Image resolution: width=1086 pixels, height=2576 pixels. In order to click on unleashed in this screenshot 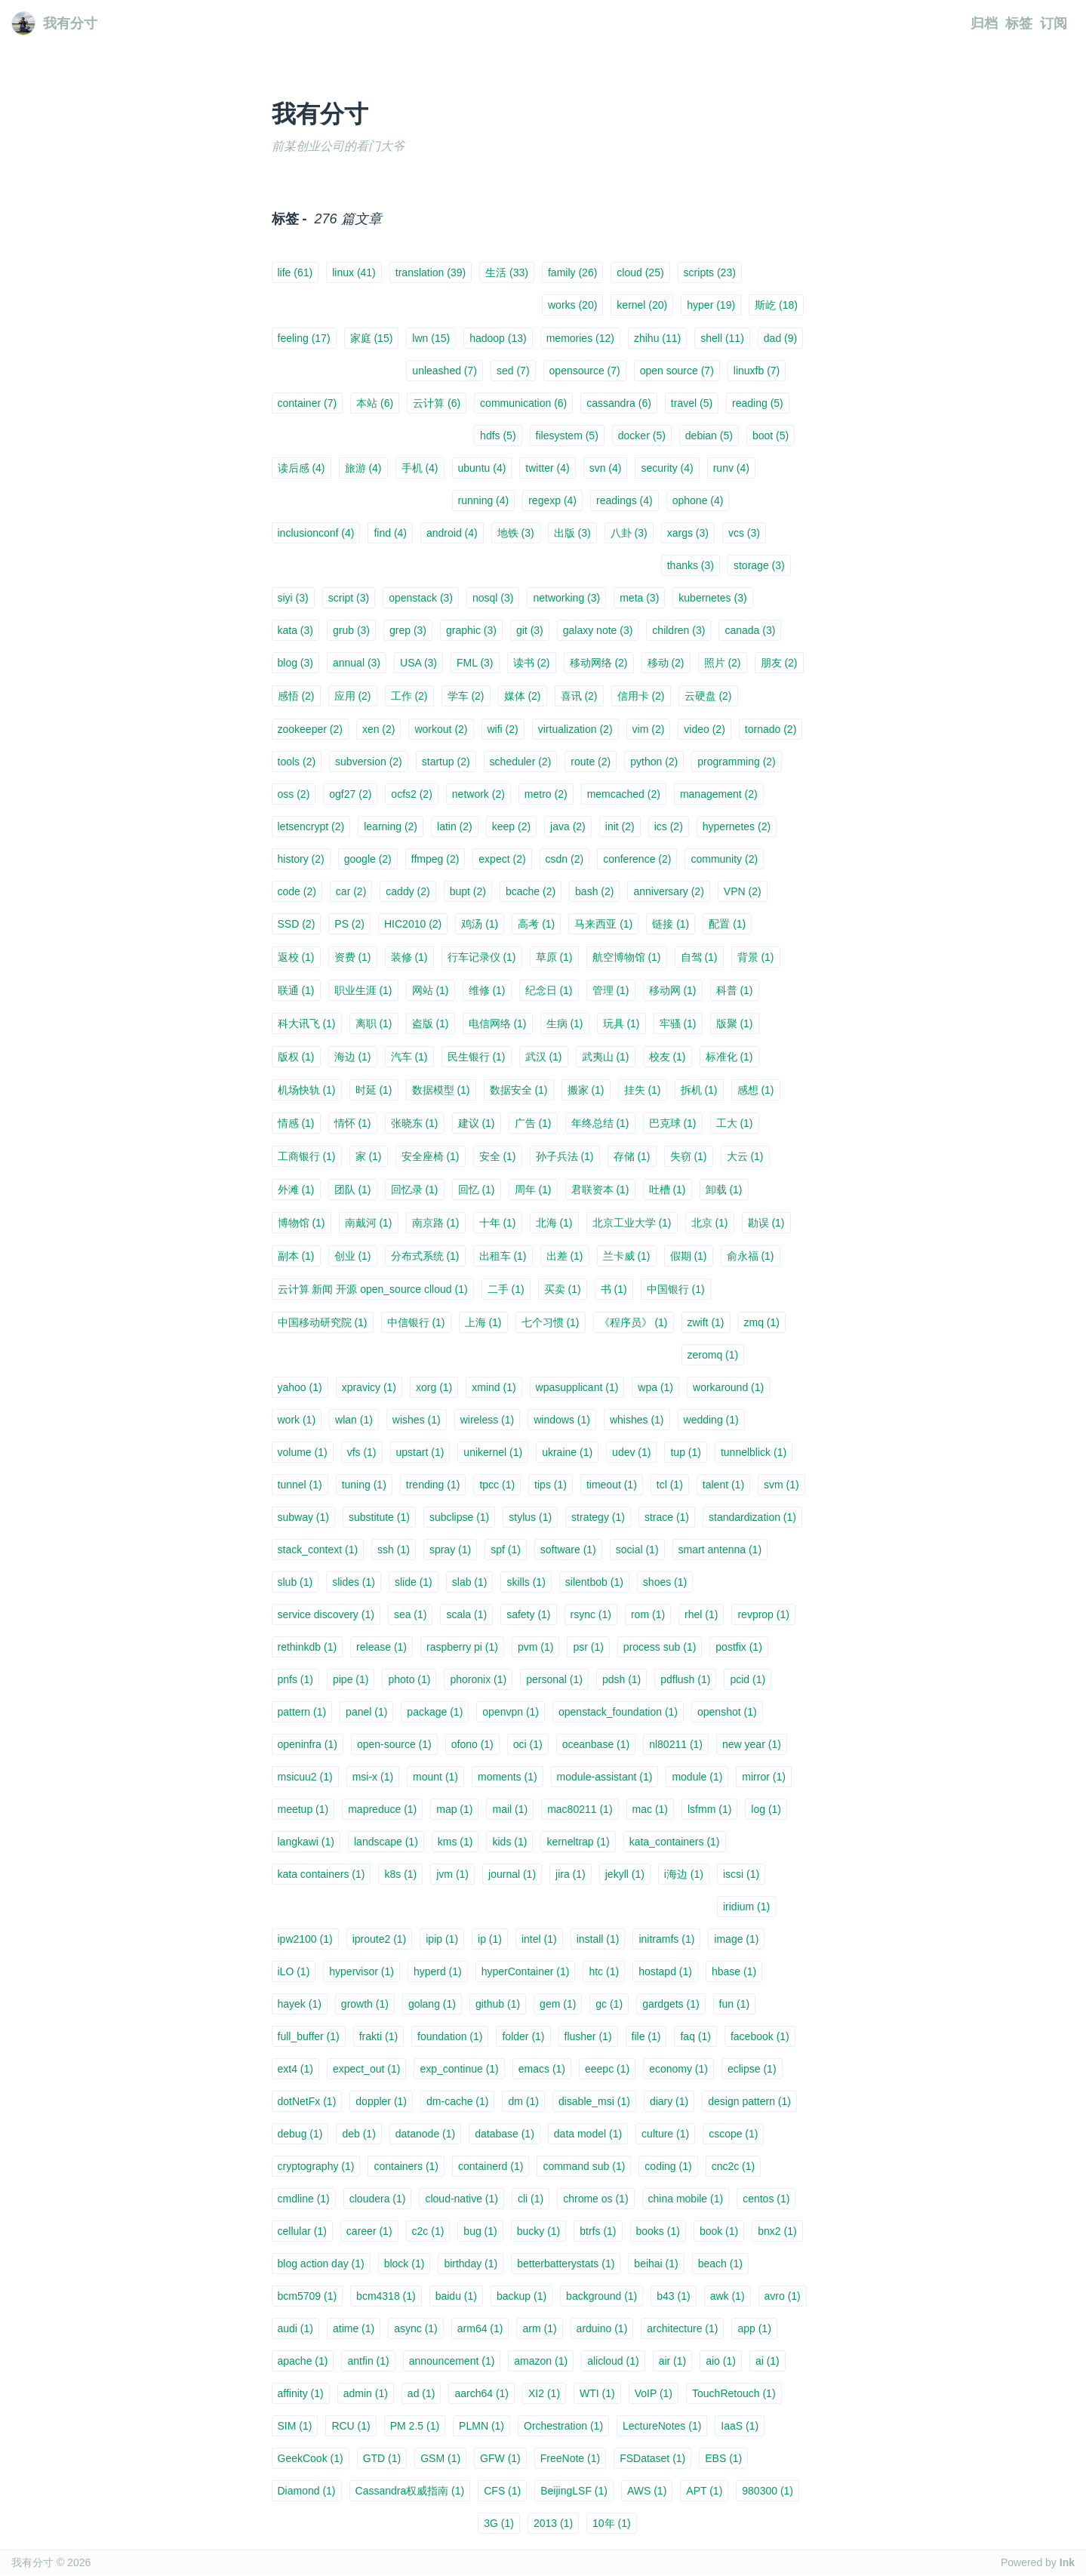, I will do `click(444, 371)`.